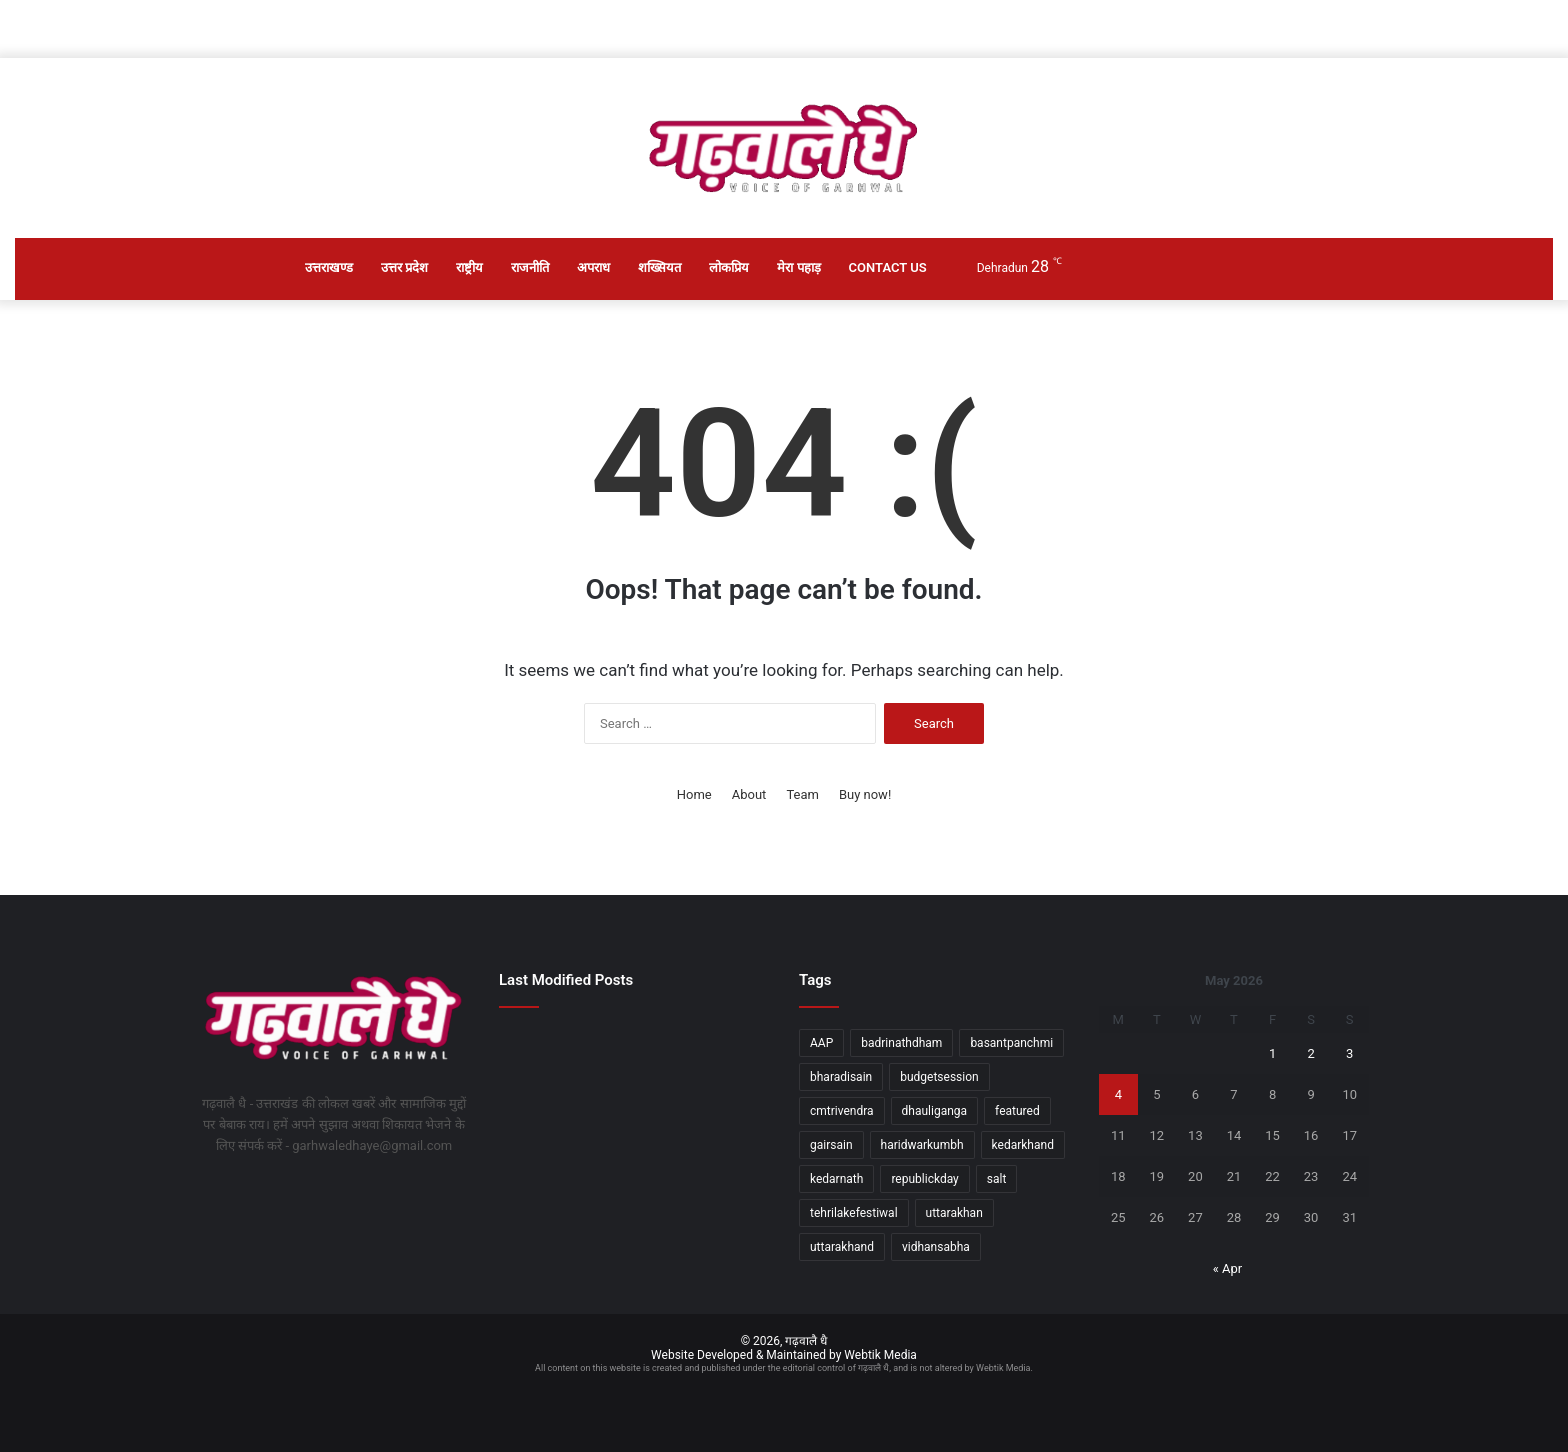  I want to click on उत्तराखण्ड, so click(329, 267).